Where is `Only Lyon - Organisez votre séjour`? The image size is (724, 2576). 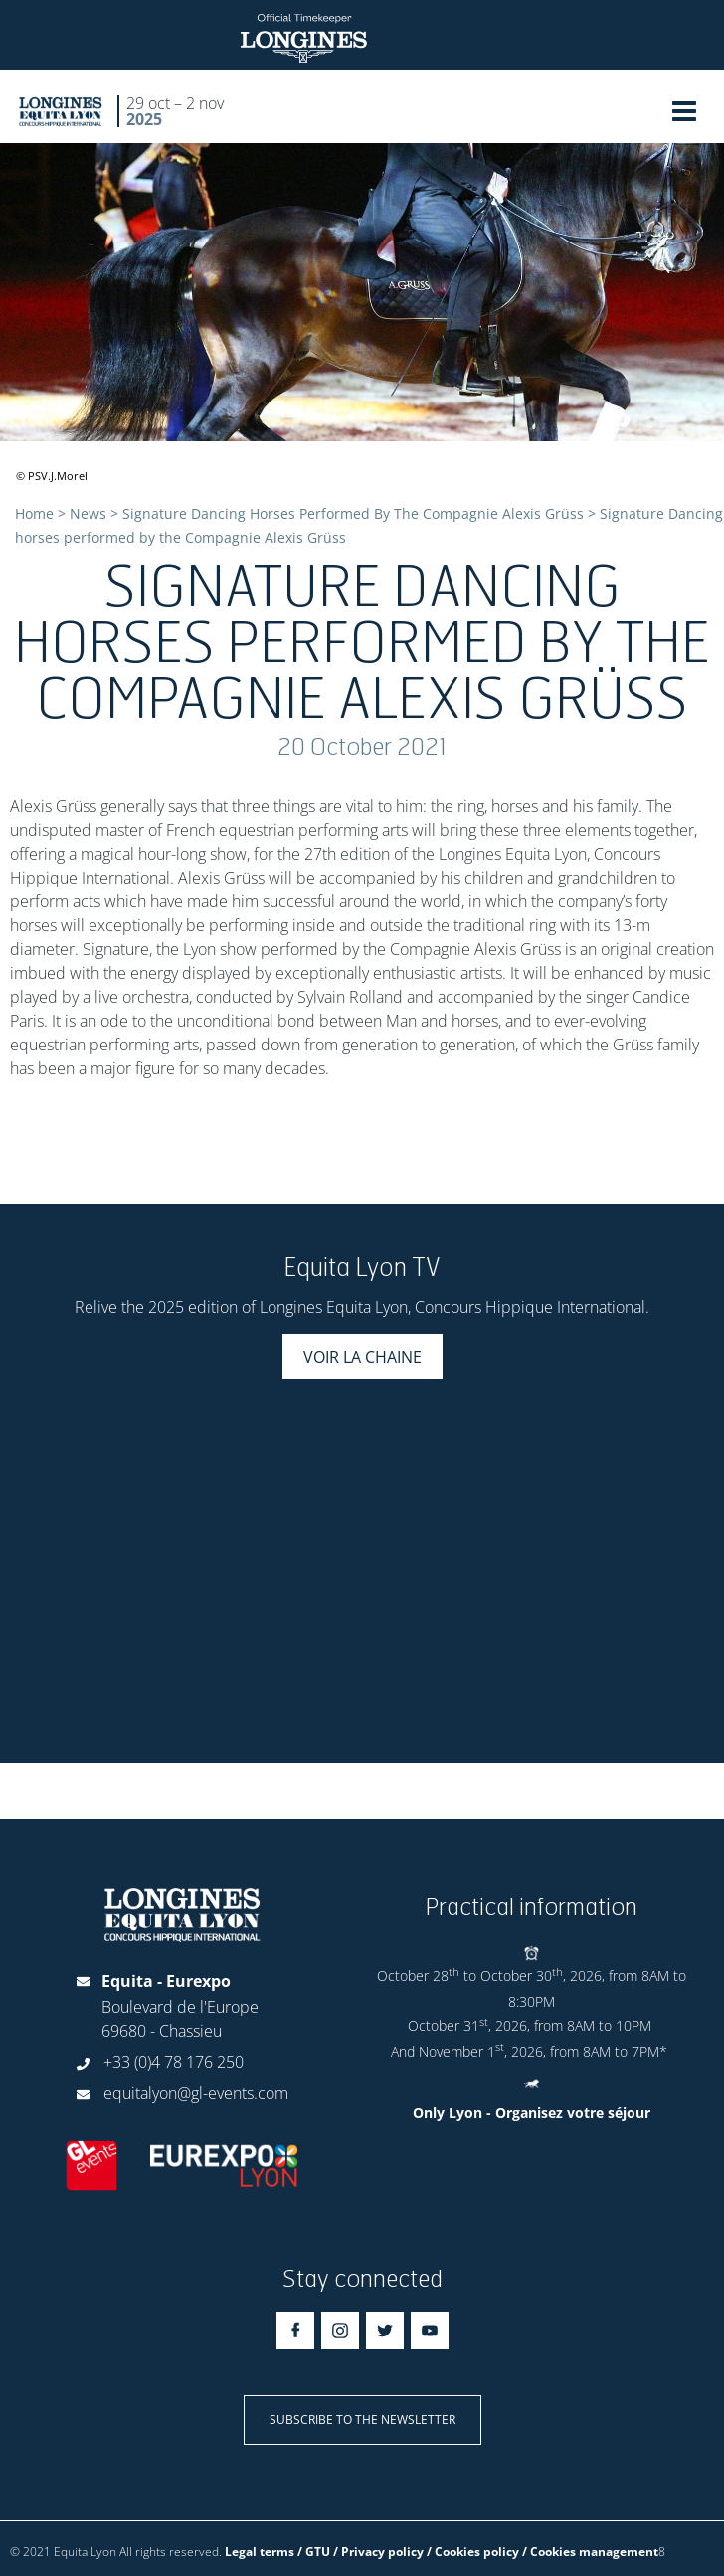
Only Lyon - Organisez votre séjour is located at coordinates (531, 2112).